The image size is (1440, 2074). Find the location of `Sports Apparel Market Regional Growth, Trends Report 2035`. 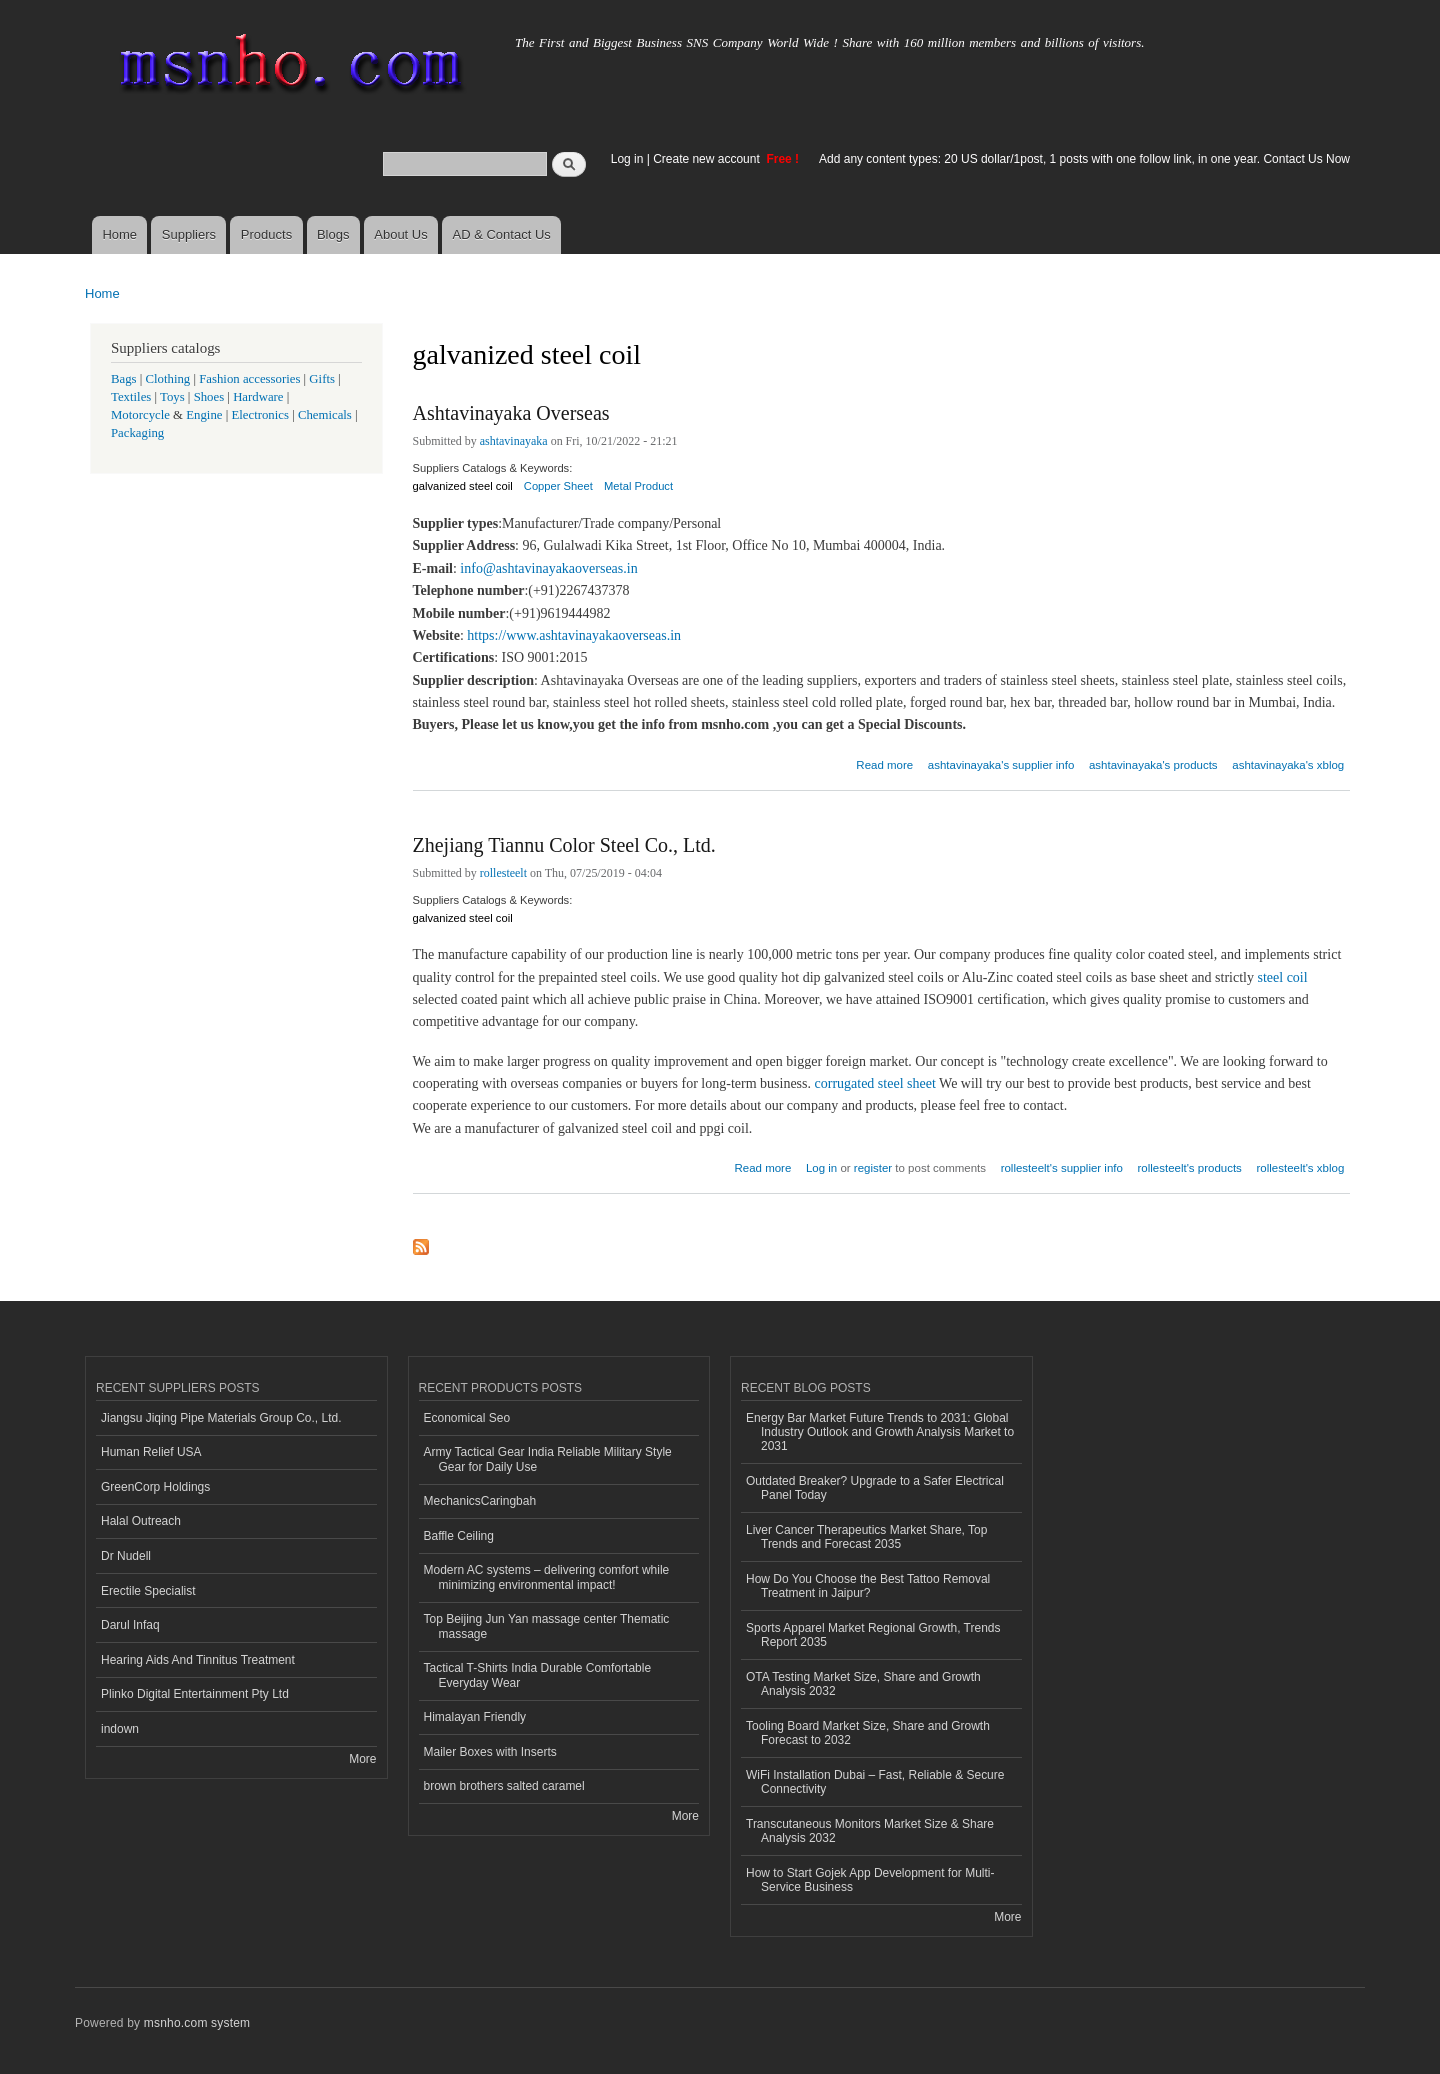

Sports Apparel Market Regional Growth, Trends Report 2035 is located at coordinates (873, 1635).